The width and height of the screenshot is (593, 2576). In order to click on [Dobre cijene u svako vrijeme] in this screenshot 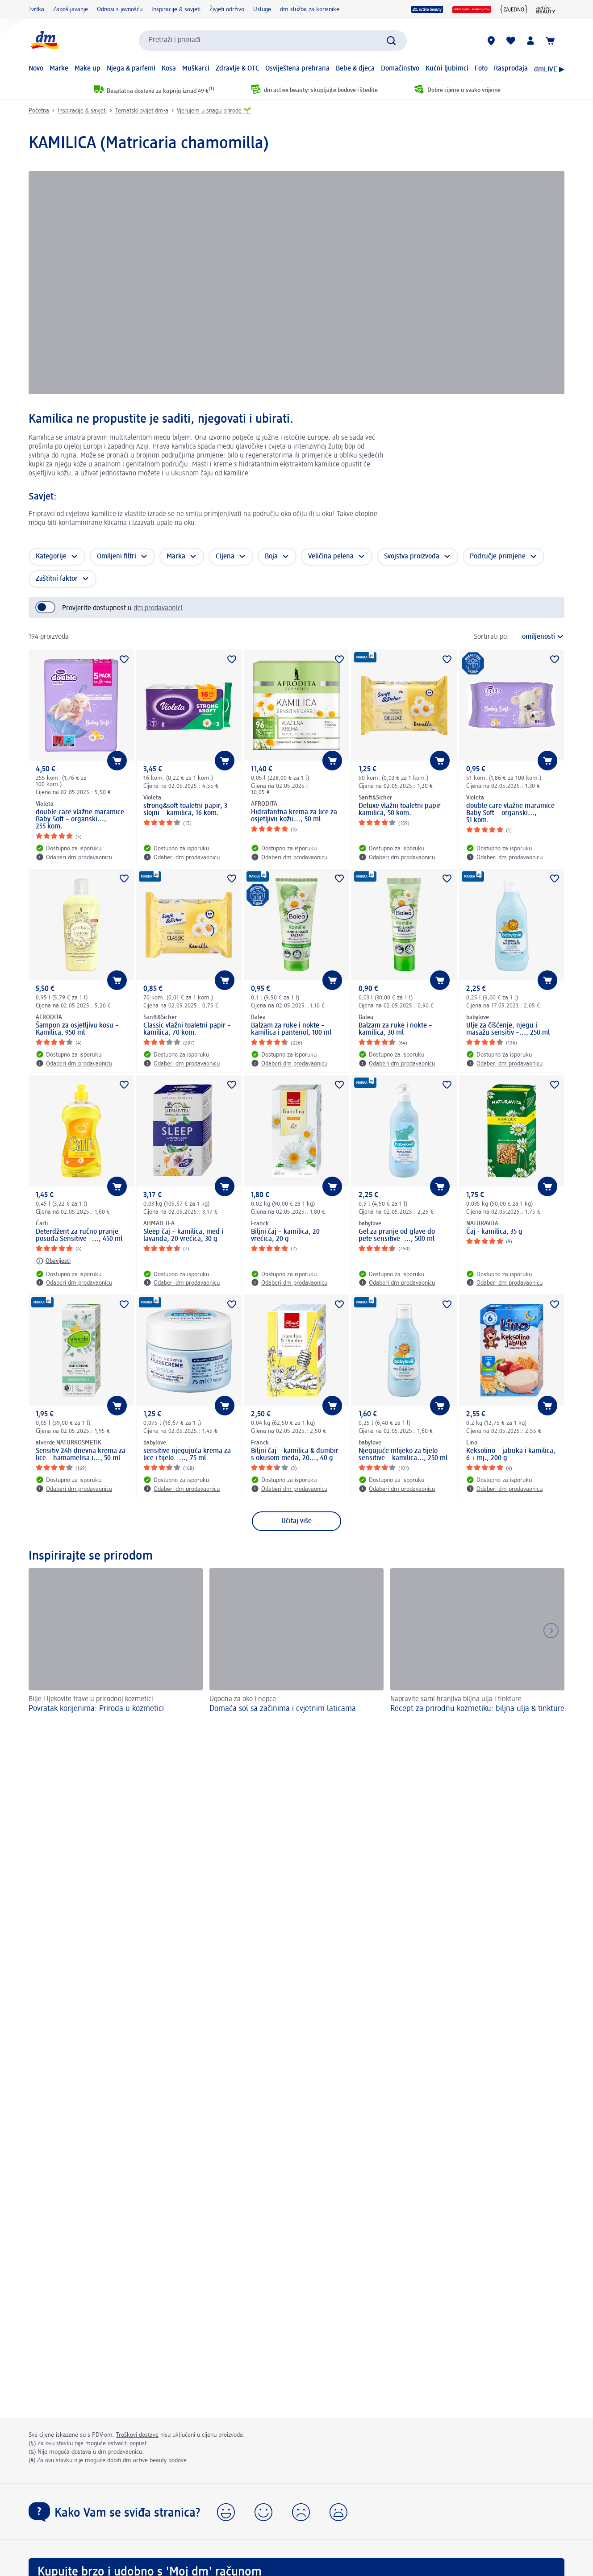, I will do `click(471, 9)`.